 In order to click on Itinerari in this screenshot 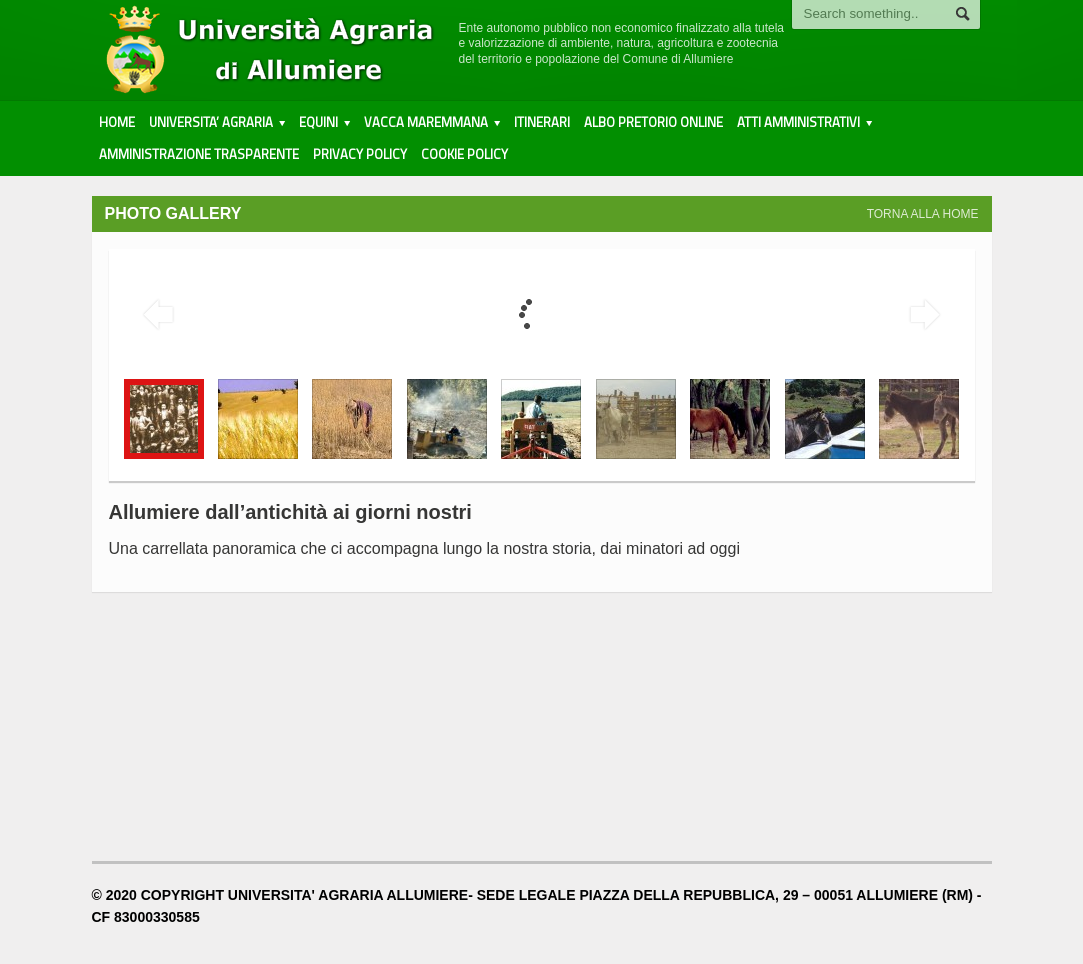, I will do `click(542, 122)`.